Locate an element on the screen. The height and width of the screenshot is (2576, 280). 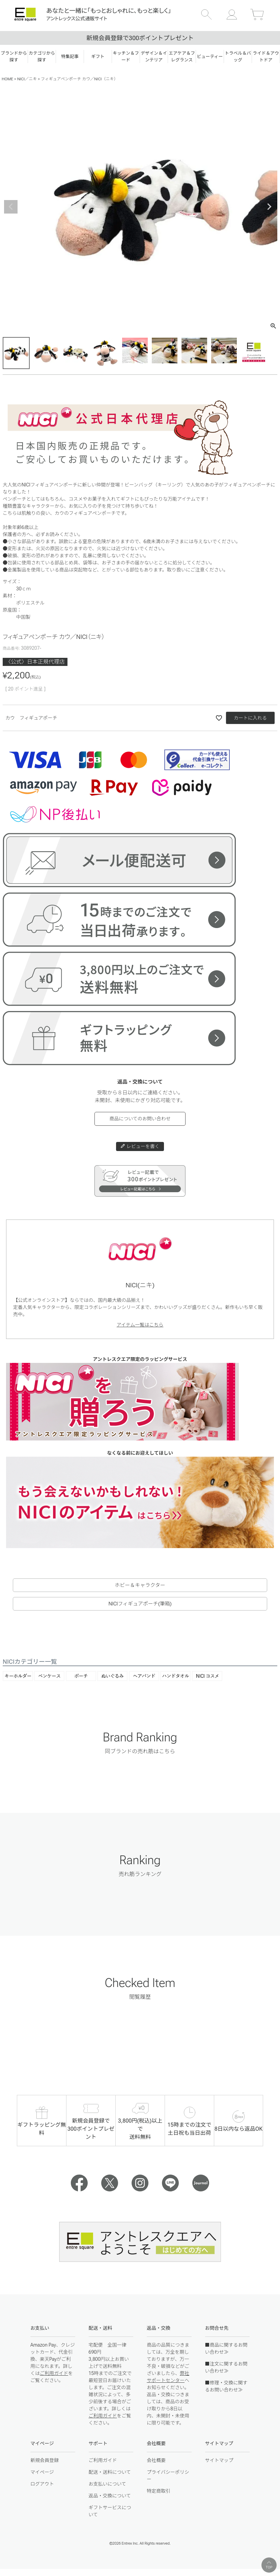
新規会員登録 is located at coordinates (44, 2460).